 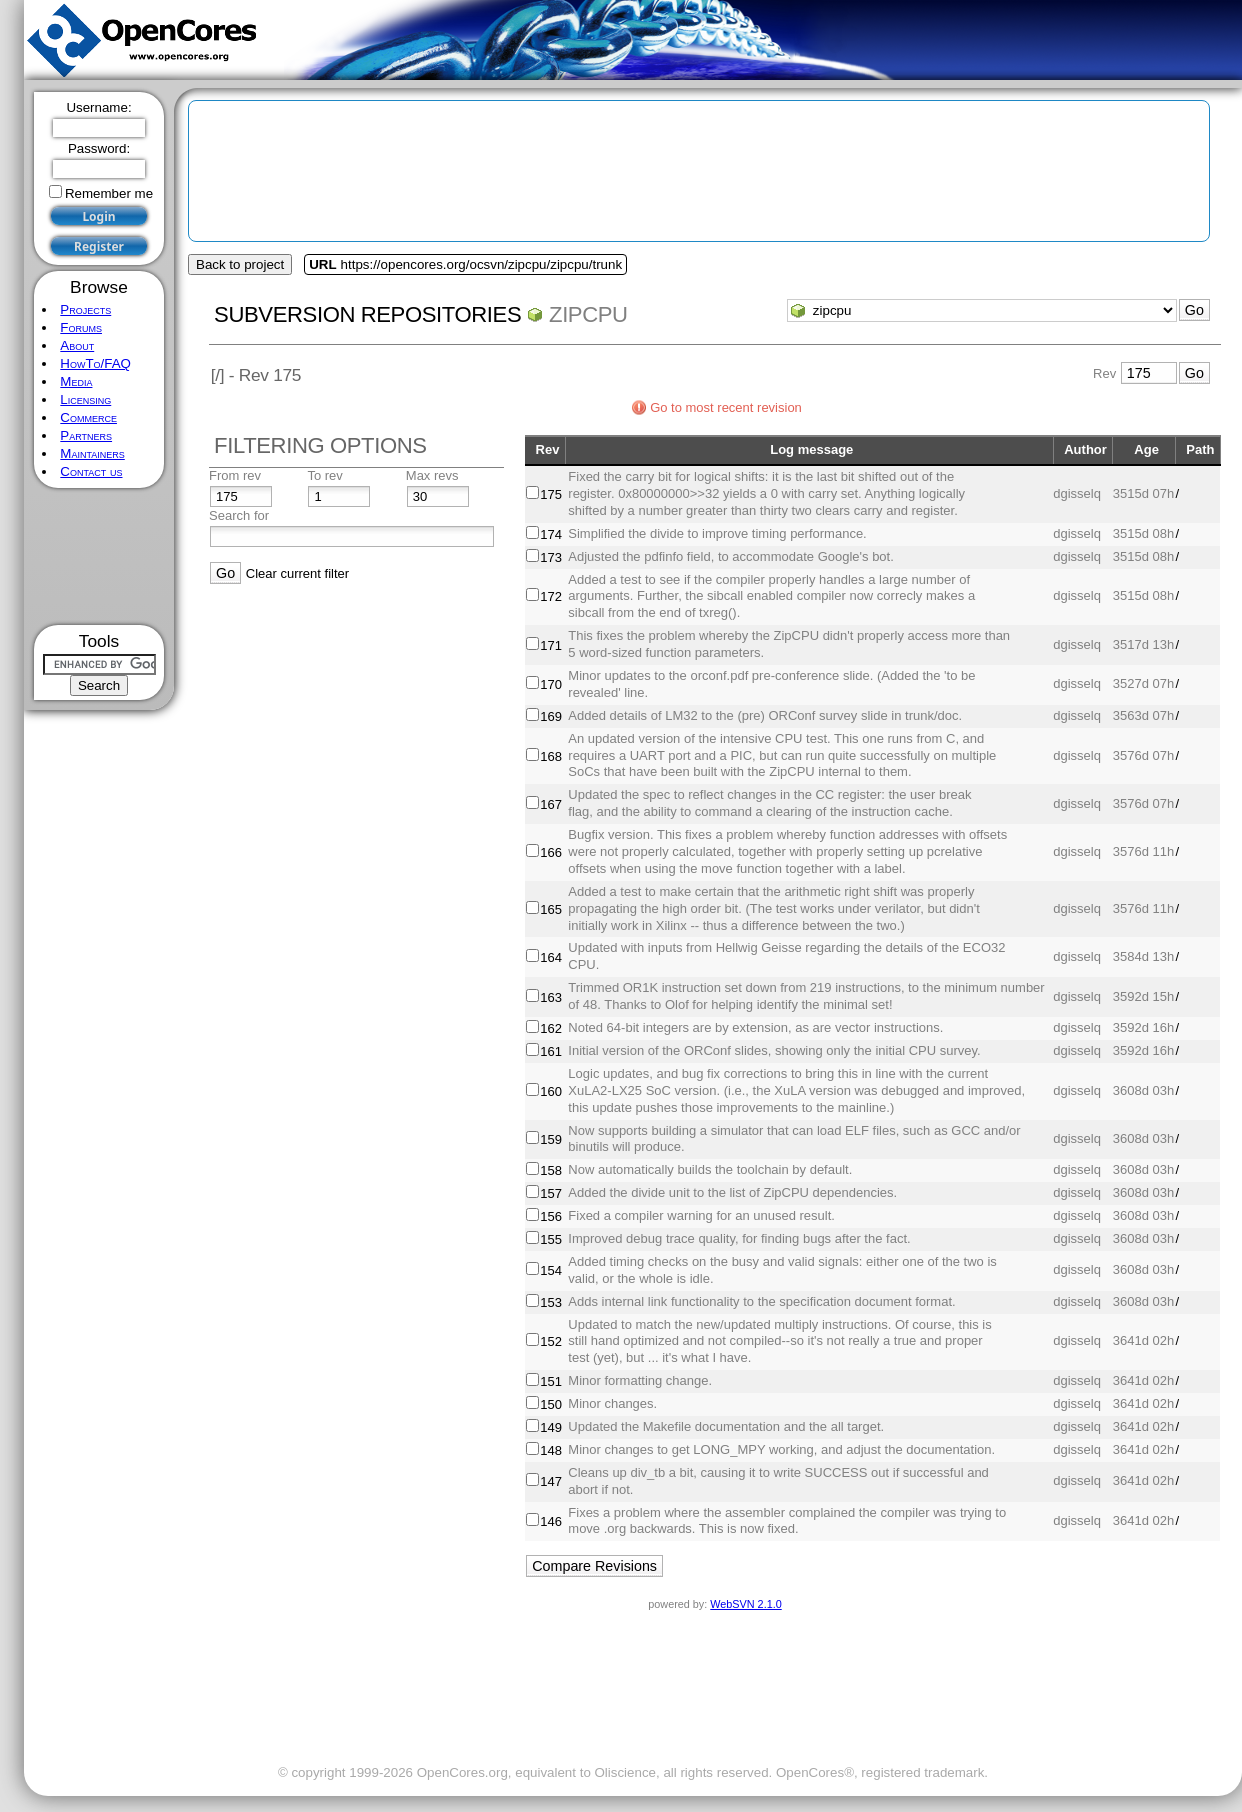 What do you see at coordinates (551, 645) in the screenshot?
I see `171` at bounding box center [551, 645].